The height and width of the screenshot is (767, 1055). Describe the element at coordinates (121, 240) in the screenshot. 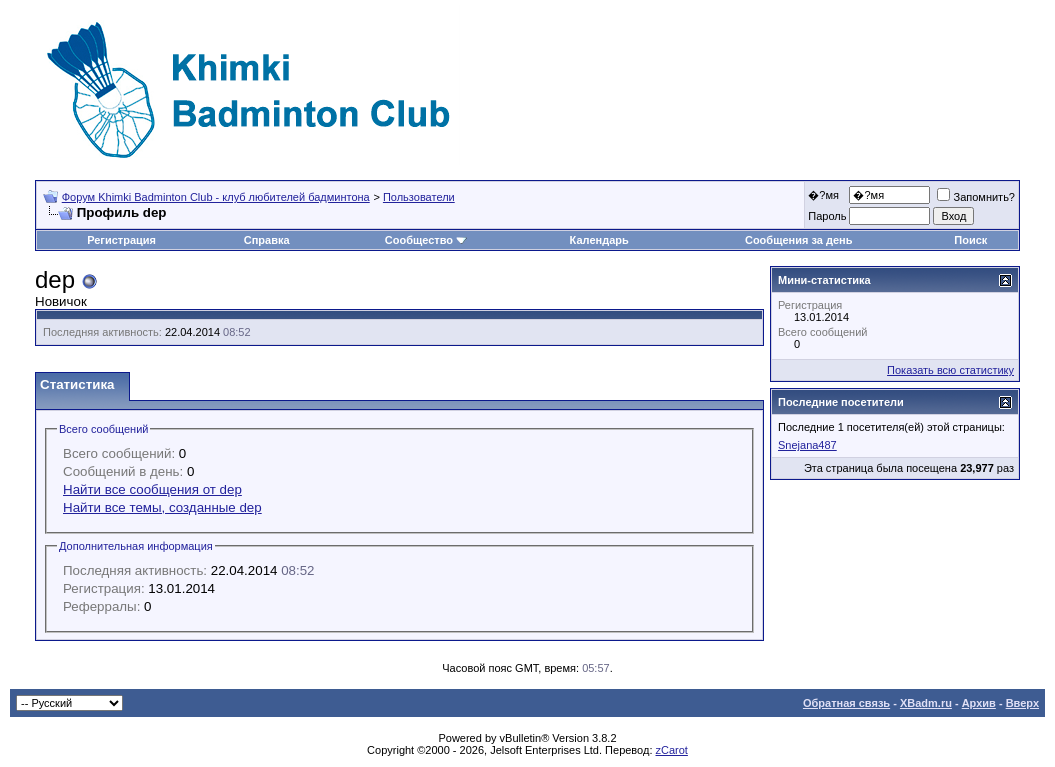

I see `Регистрация` at that location.